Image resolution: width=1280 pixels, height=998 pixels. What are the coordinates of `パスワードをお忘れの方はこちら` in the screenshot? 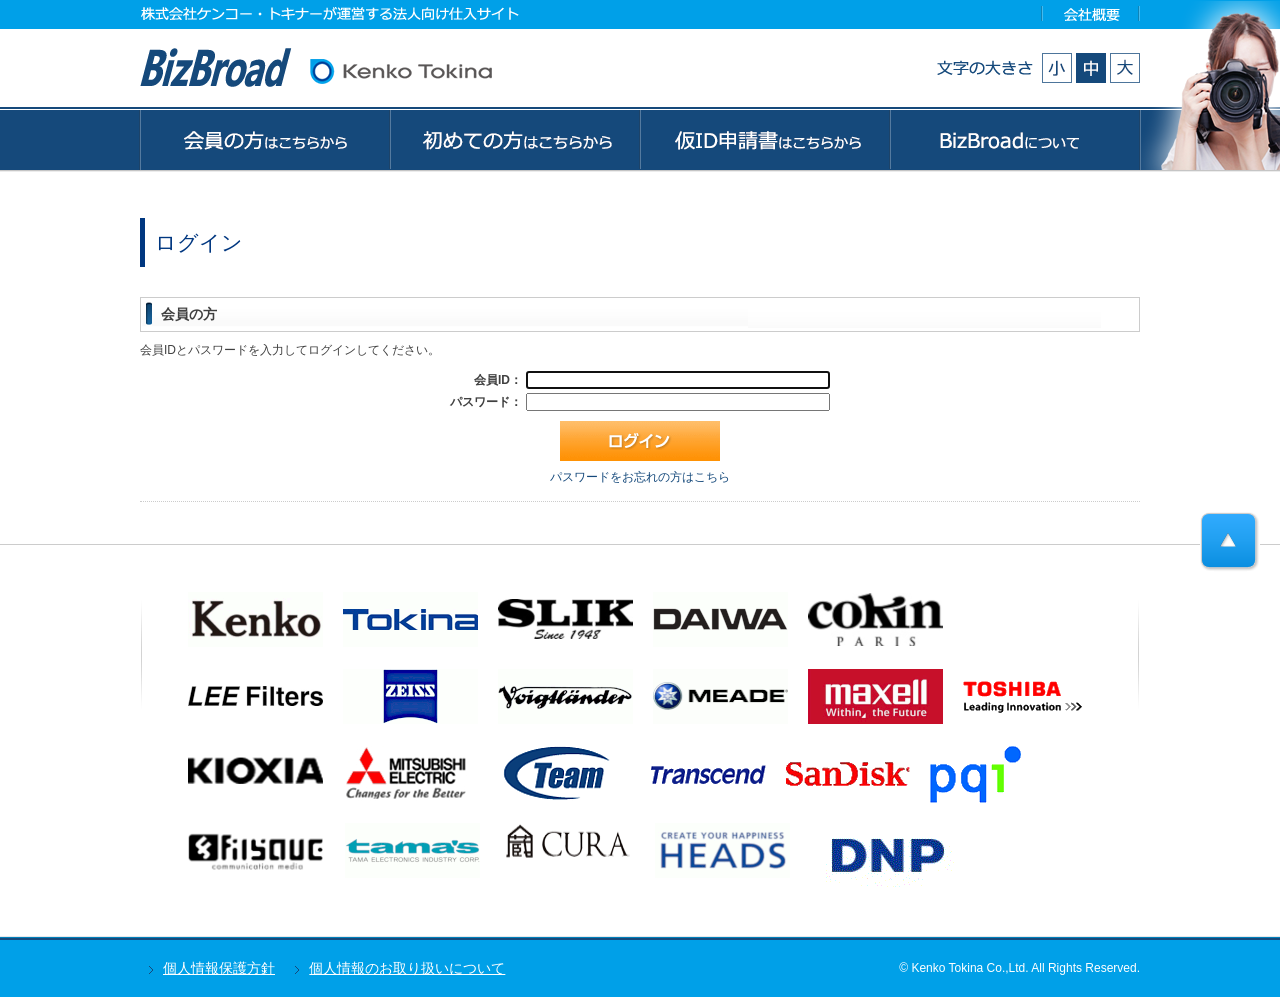 It's located at (640, 477).